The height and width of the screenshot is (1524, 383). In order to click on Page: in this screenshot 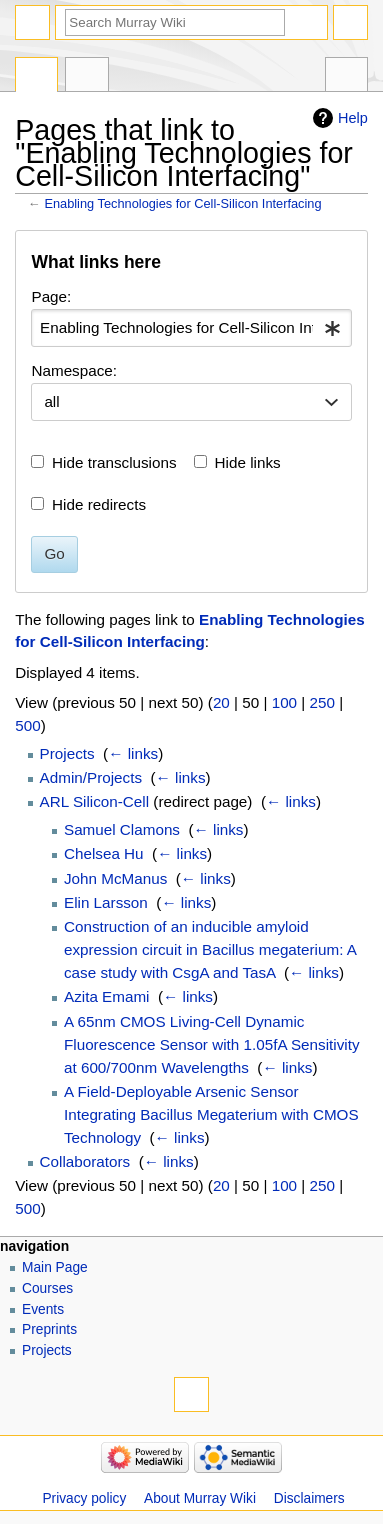, I will do `click(51, 296)`.